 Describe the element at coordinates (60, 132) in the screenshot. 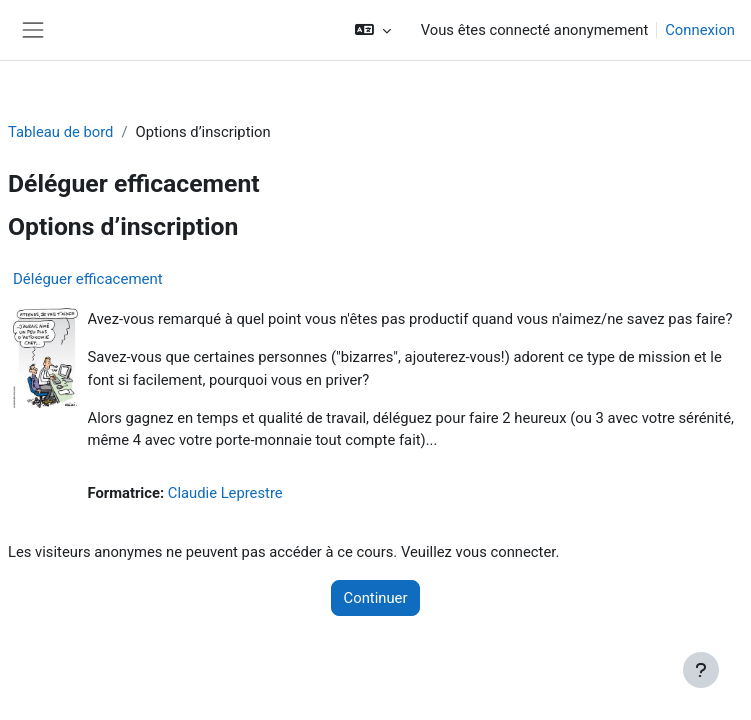

I see `Tableau de bord` at that location.